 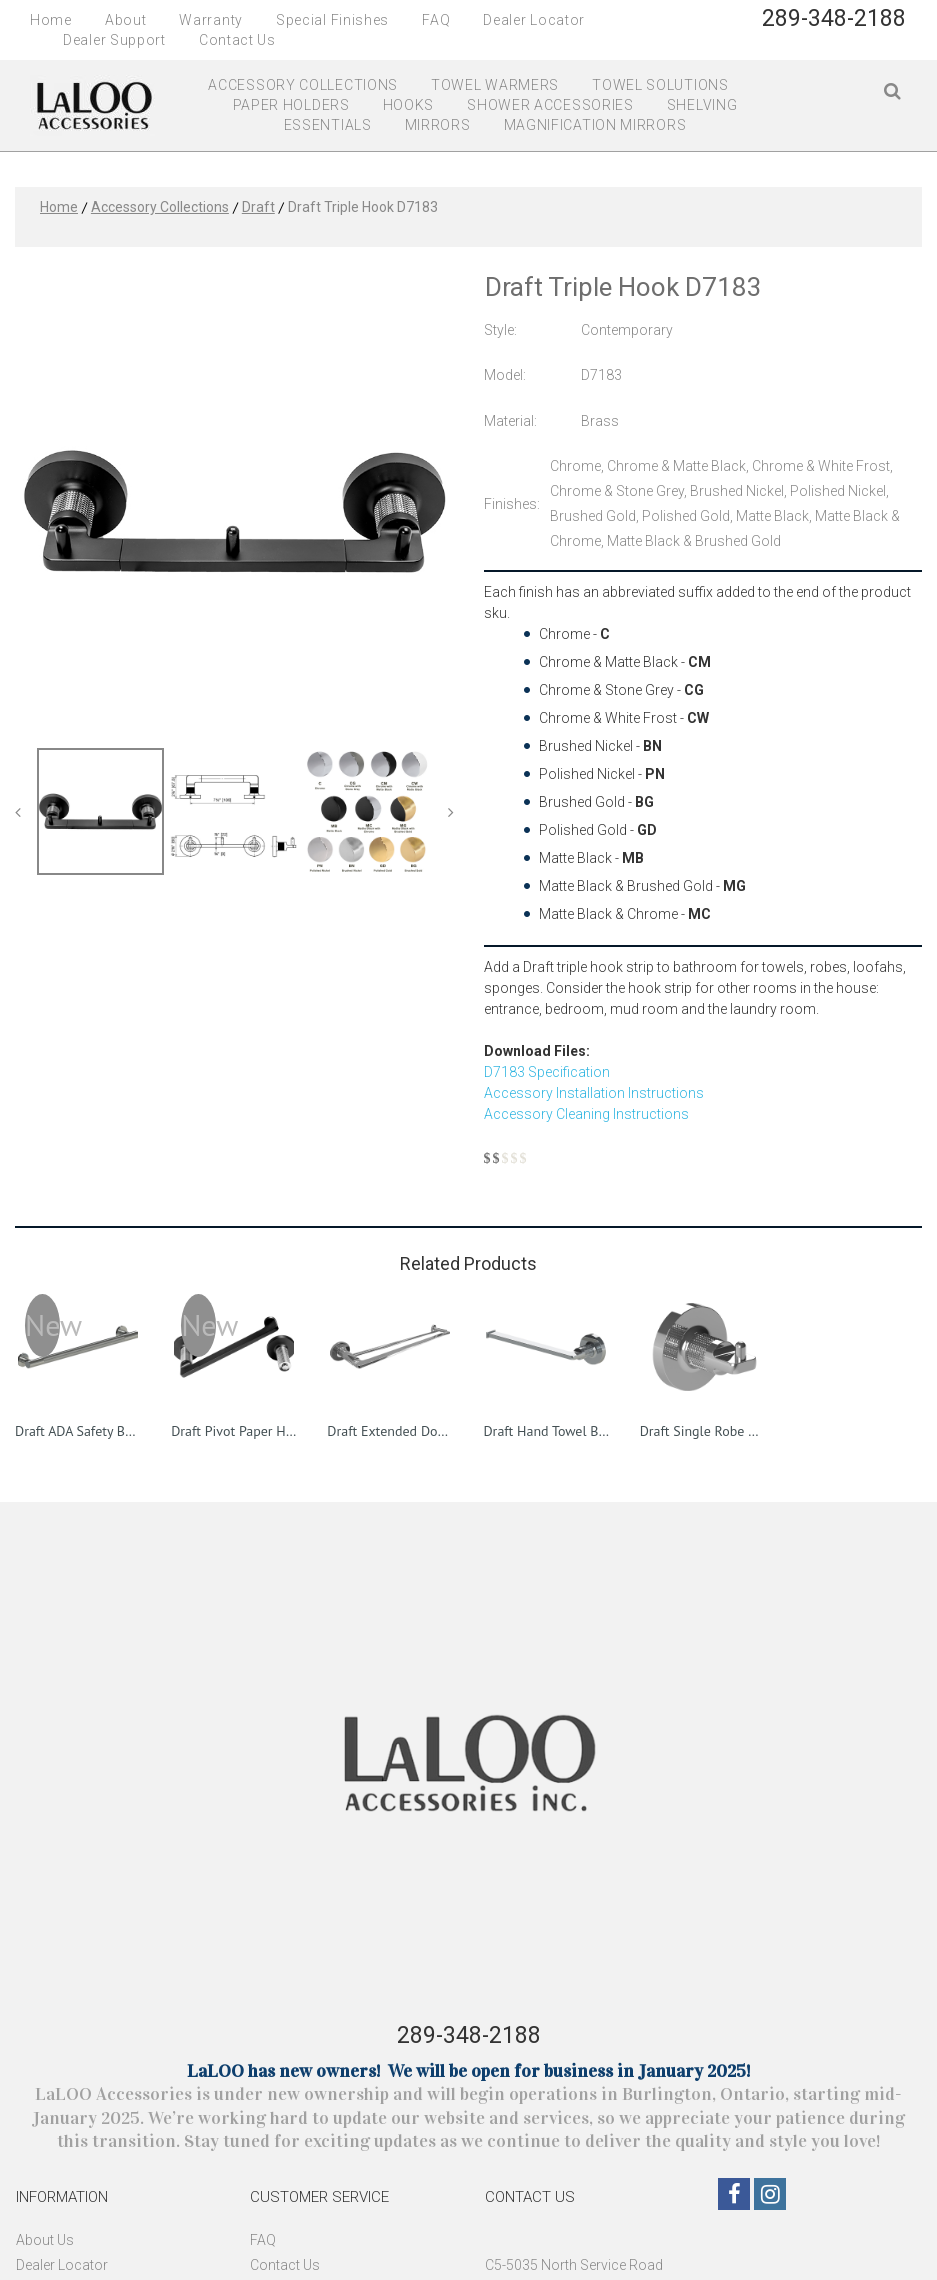 I want to click on MAGNIFICATION MIRRORS, so click(x=595, y=125).